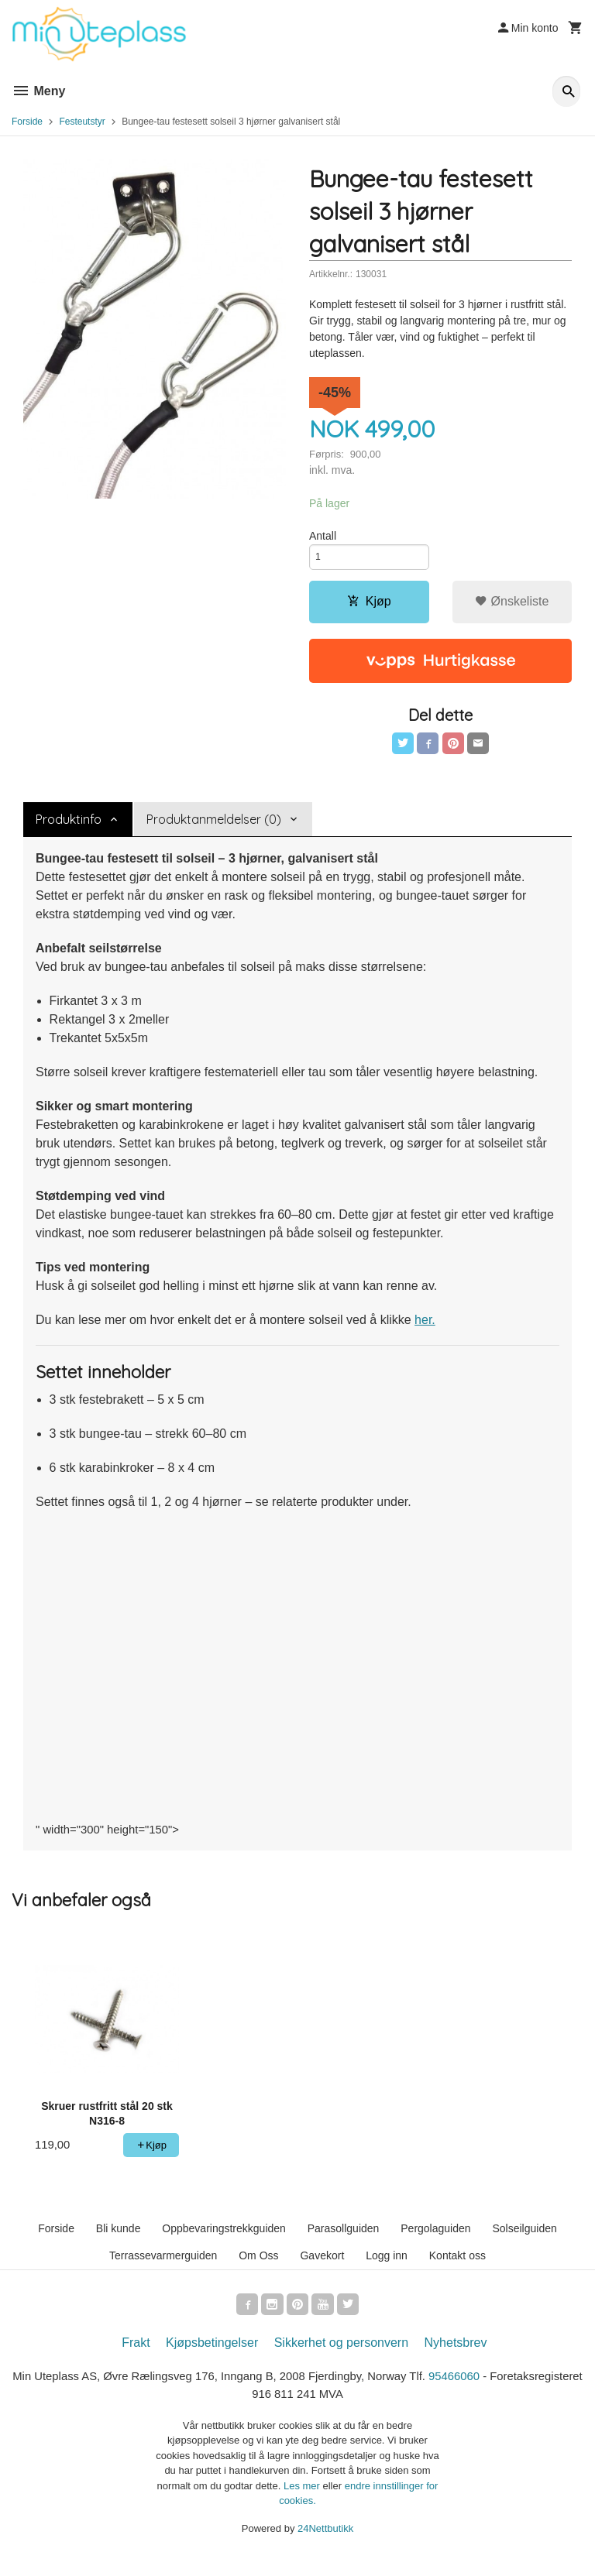  What do you see at coordinates (212, 2356) in the screenshot?
I see `Kjøpsbetingelser` at bounding box center [212, 2356].